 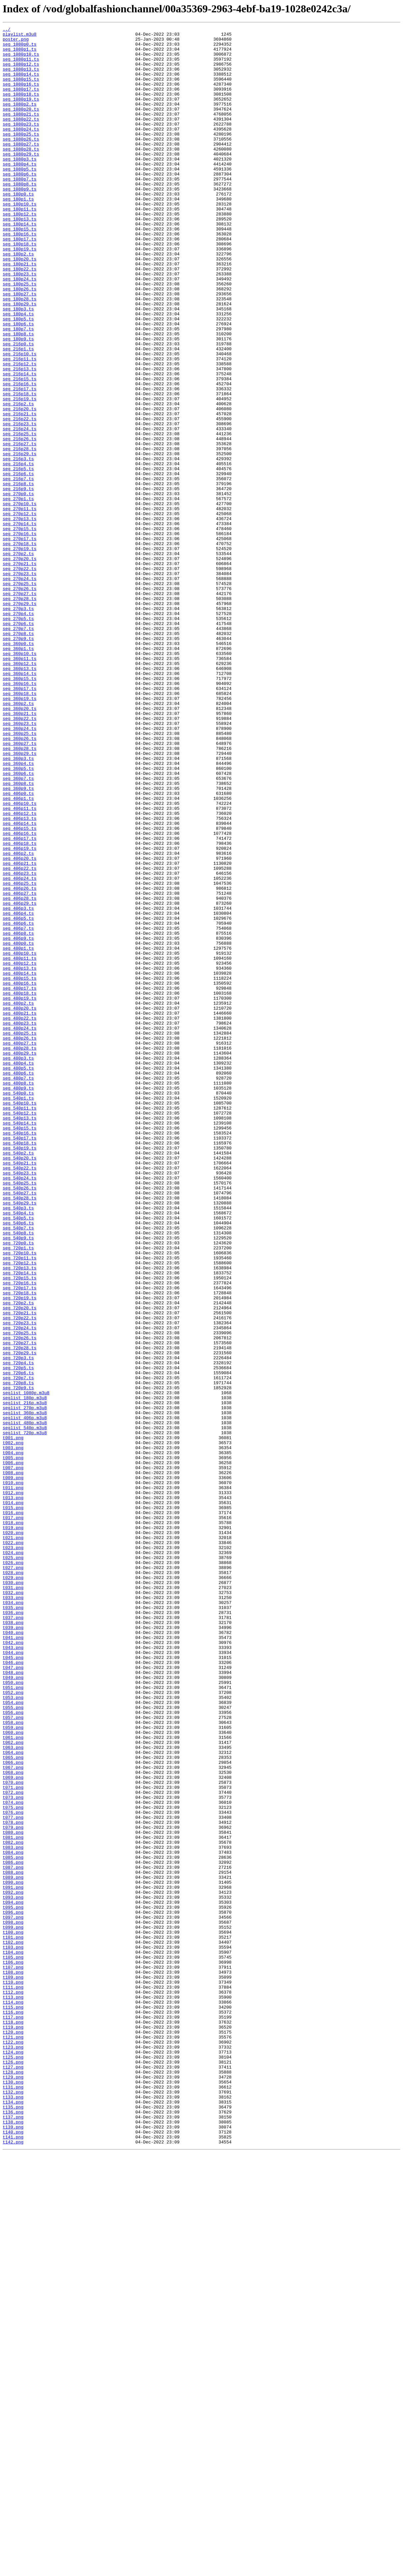 I want to click on t088.png, so click(x=13, y=2242).